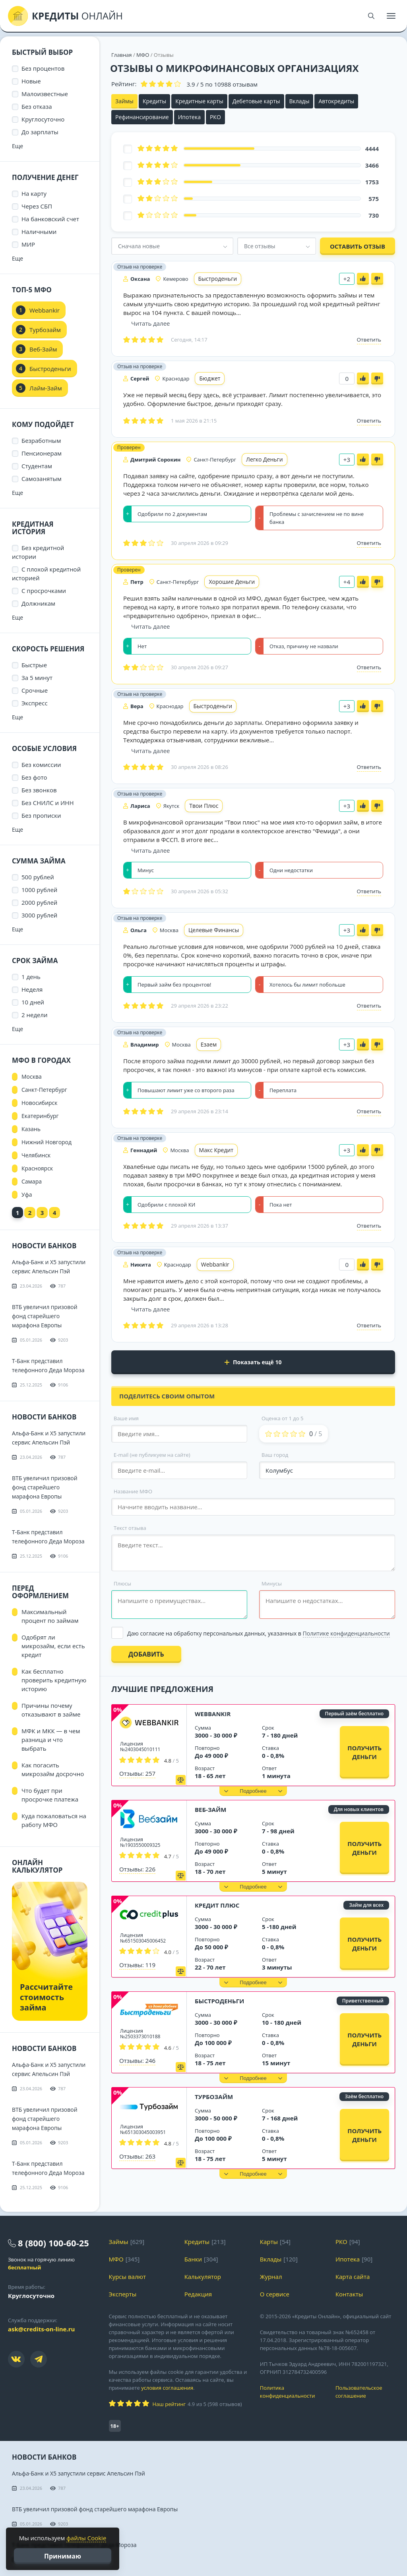 This screenshot has height=2576, width=407. I want to click on МИР, so click(28, 244).